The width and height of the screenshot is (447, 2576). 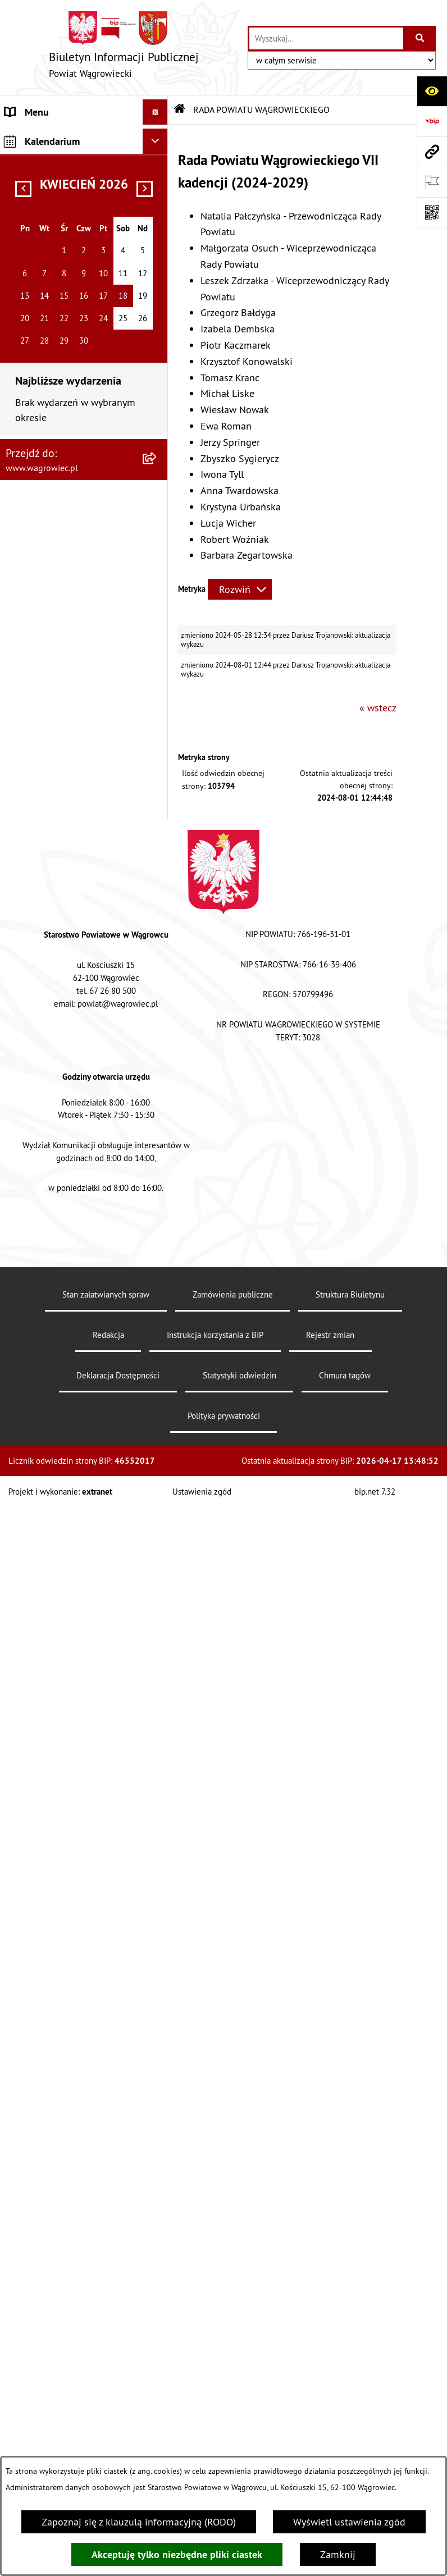 What do you see at coordinates (240, 589) in the screenshot?
I see `[Rozwiń metrykę]` at bounding box center [240, 589].